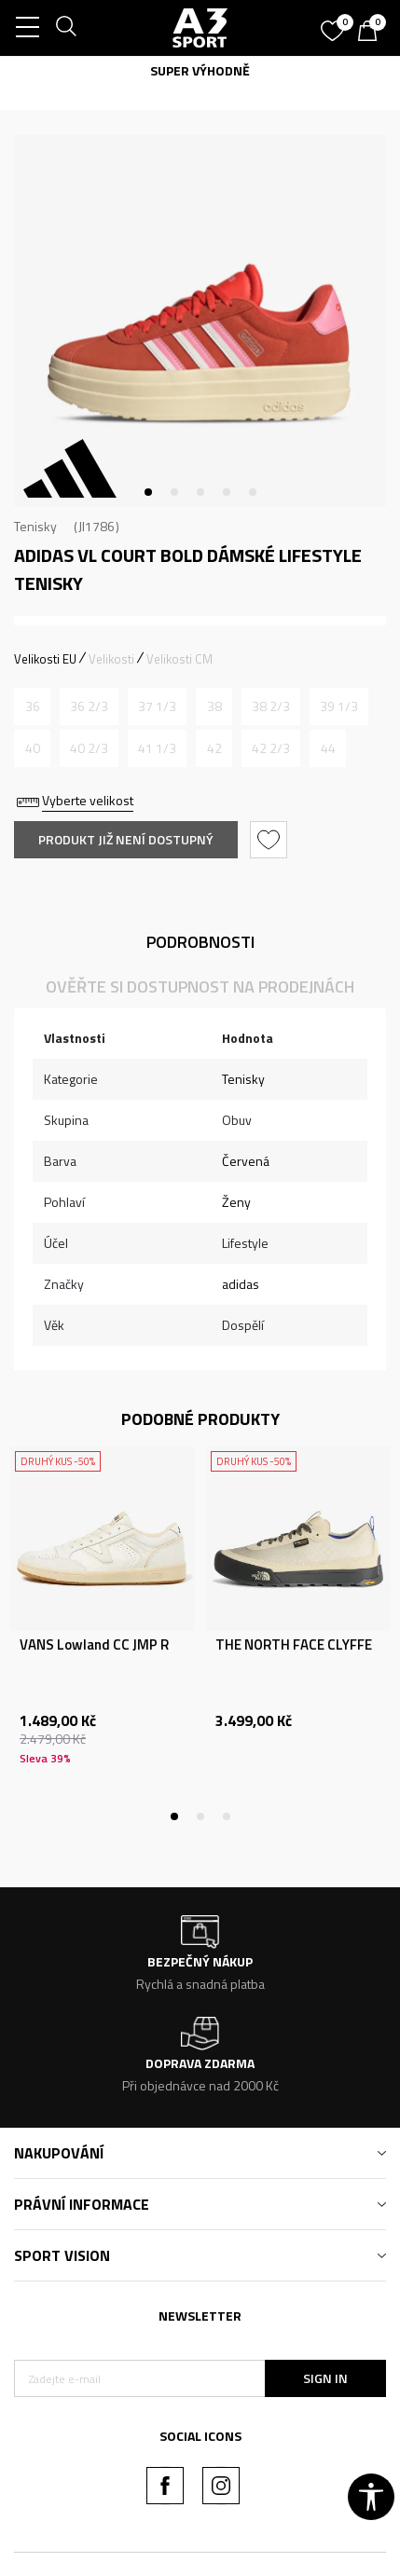  What do you see at coordinates (335, 24) in the screenshot?
I see `[Oblíbený]` at bounding box center [335, 24].